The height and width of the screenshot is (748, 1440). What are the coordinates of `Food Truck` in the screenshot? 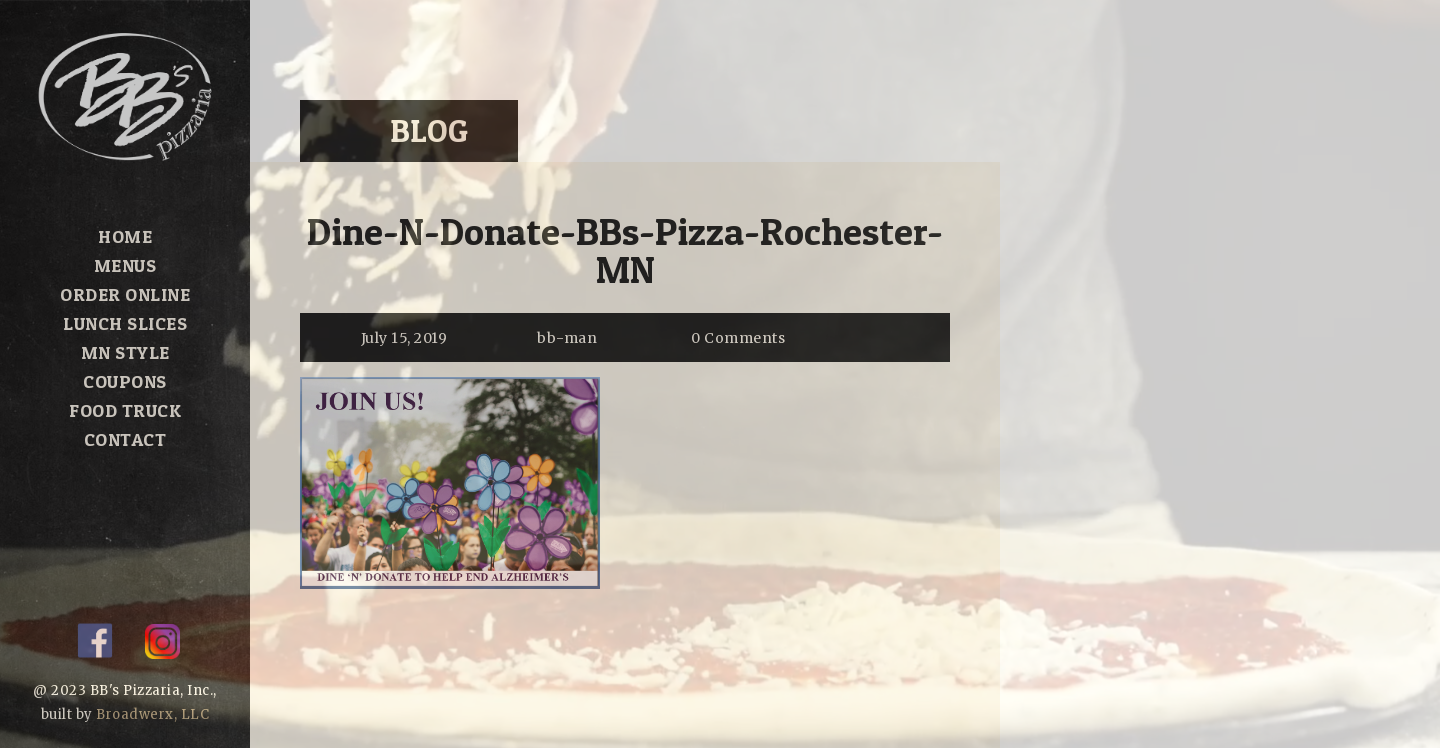 It's located at (125, 410).